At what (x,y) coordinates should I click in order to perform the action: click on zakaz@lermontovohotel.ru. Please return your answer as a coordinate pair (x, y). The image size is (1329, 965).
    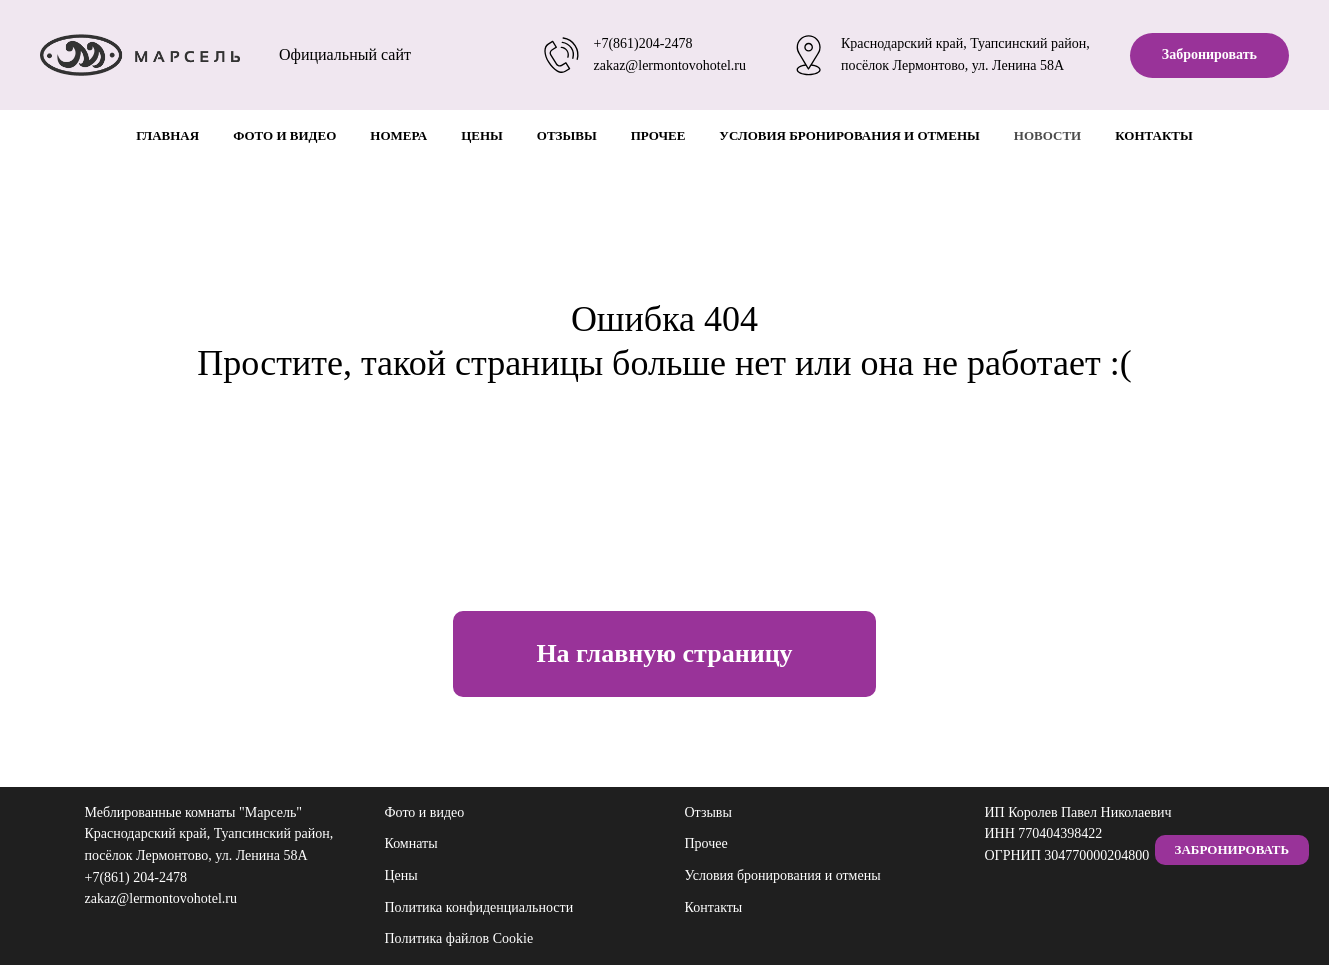
    Looking at the image, I should click on (670, 65).